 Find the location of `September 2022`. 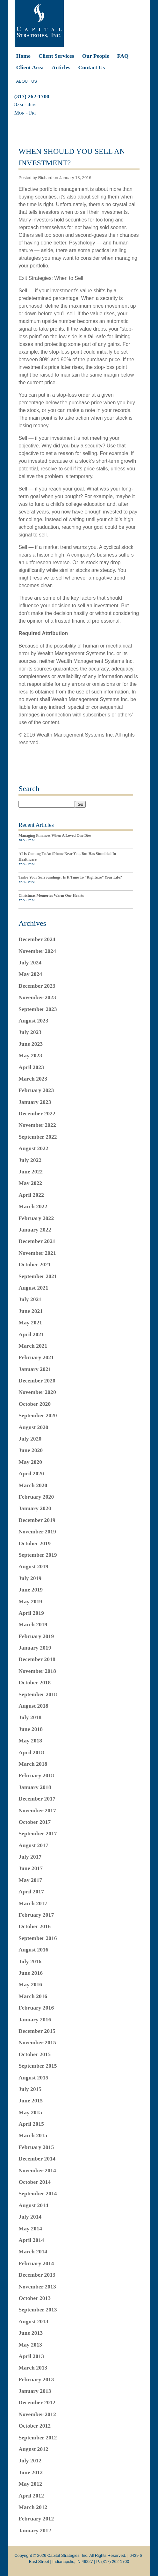

September 2022 is located at coordinates (37, 1137).